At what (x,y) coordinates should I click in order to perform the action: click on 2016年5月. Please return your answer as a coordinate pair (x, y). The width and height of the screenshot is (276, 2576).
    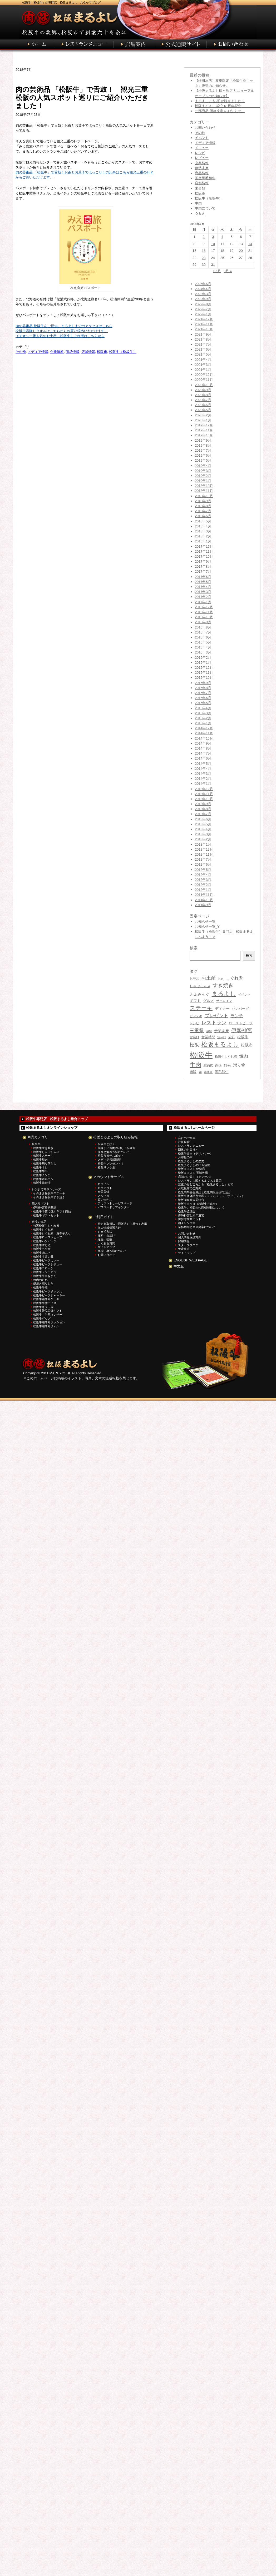
    Looking at the image, I should click on (203, 642).